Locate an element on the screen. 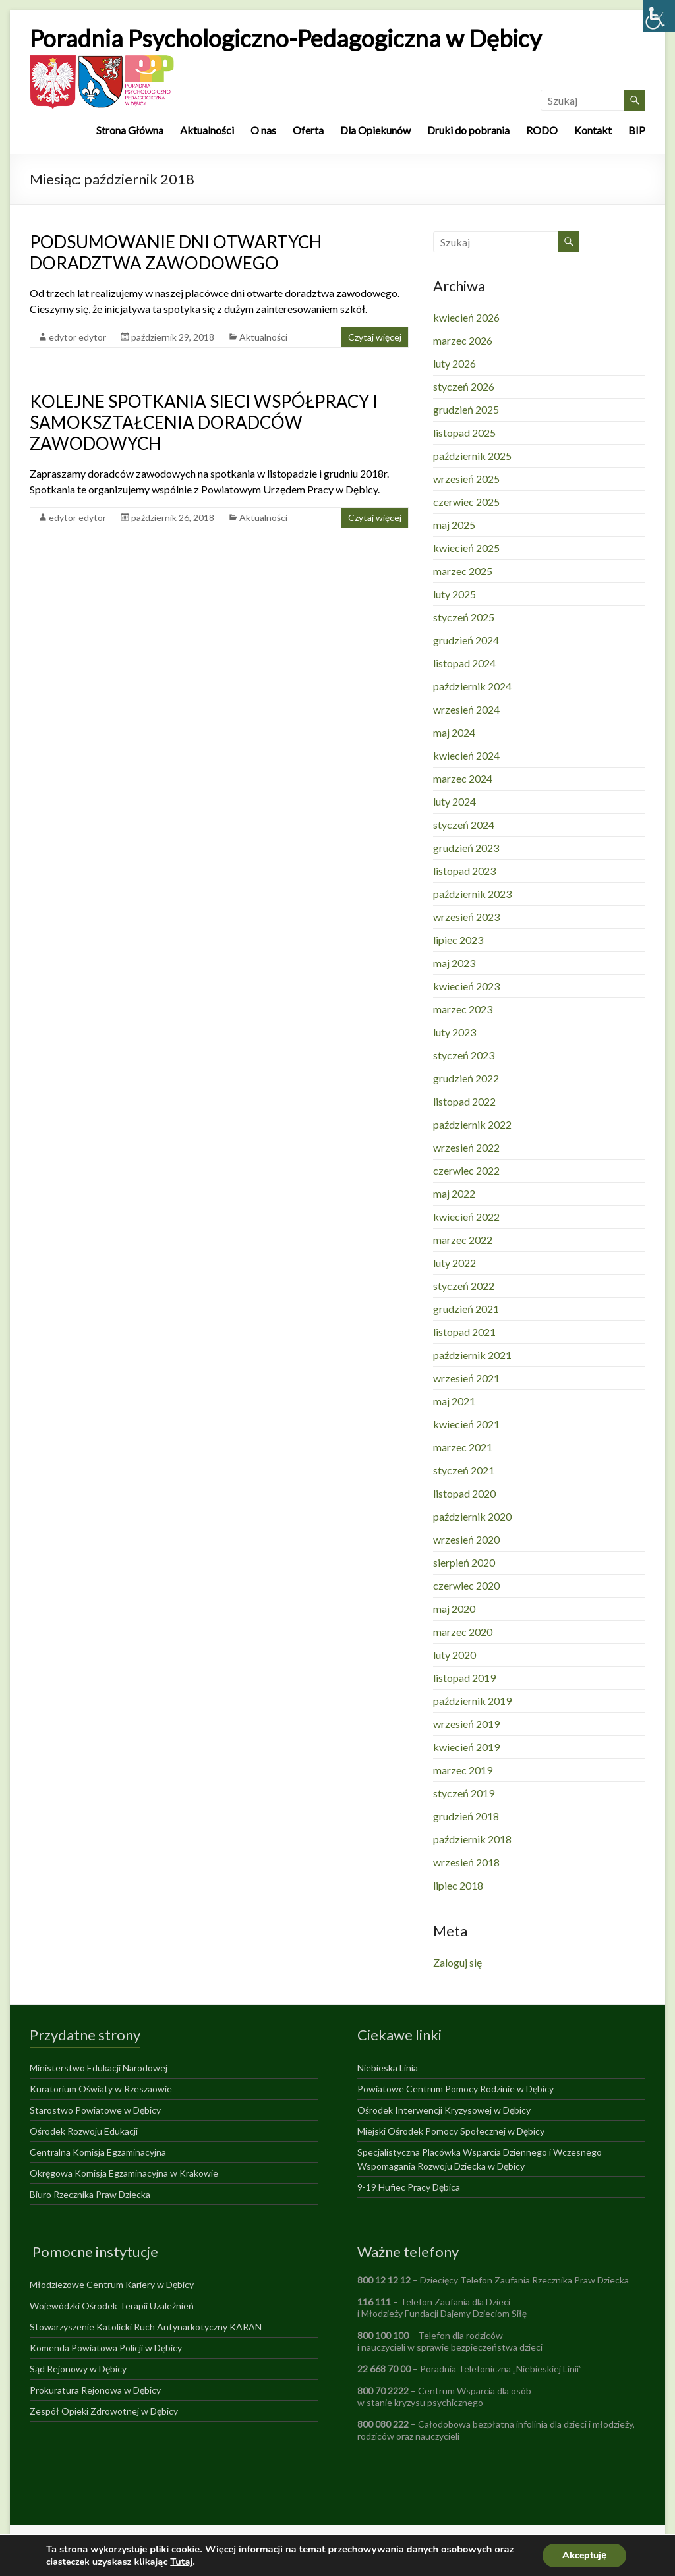 The height and width of the screenshot is (2576, 675). marzec 2019 is located at coordinates (462, 1770).